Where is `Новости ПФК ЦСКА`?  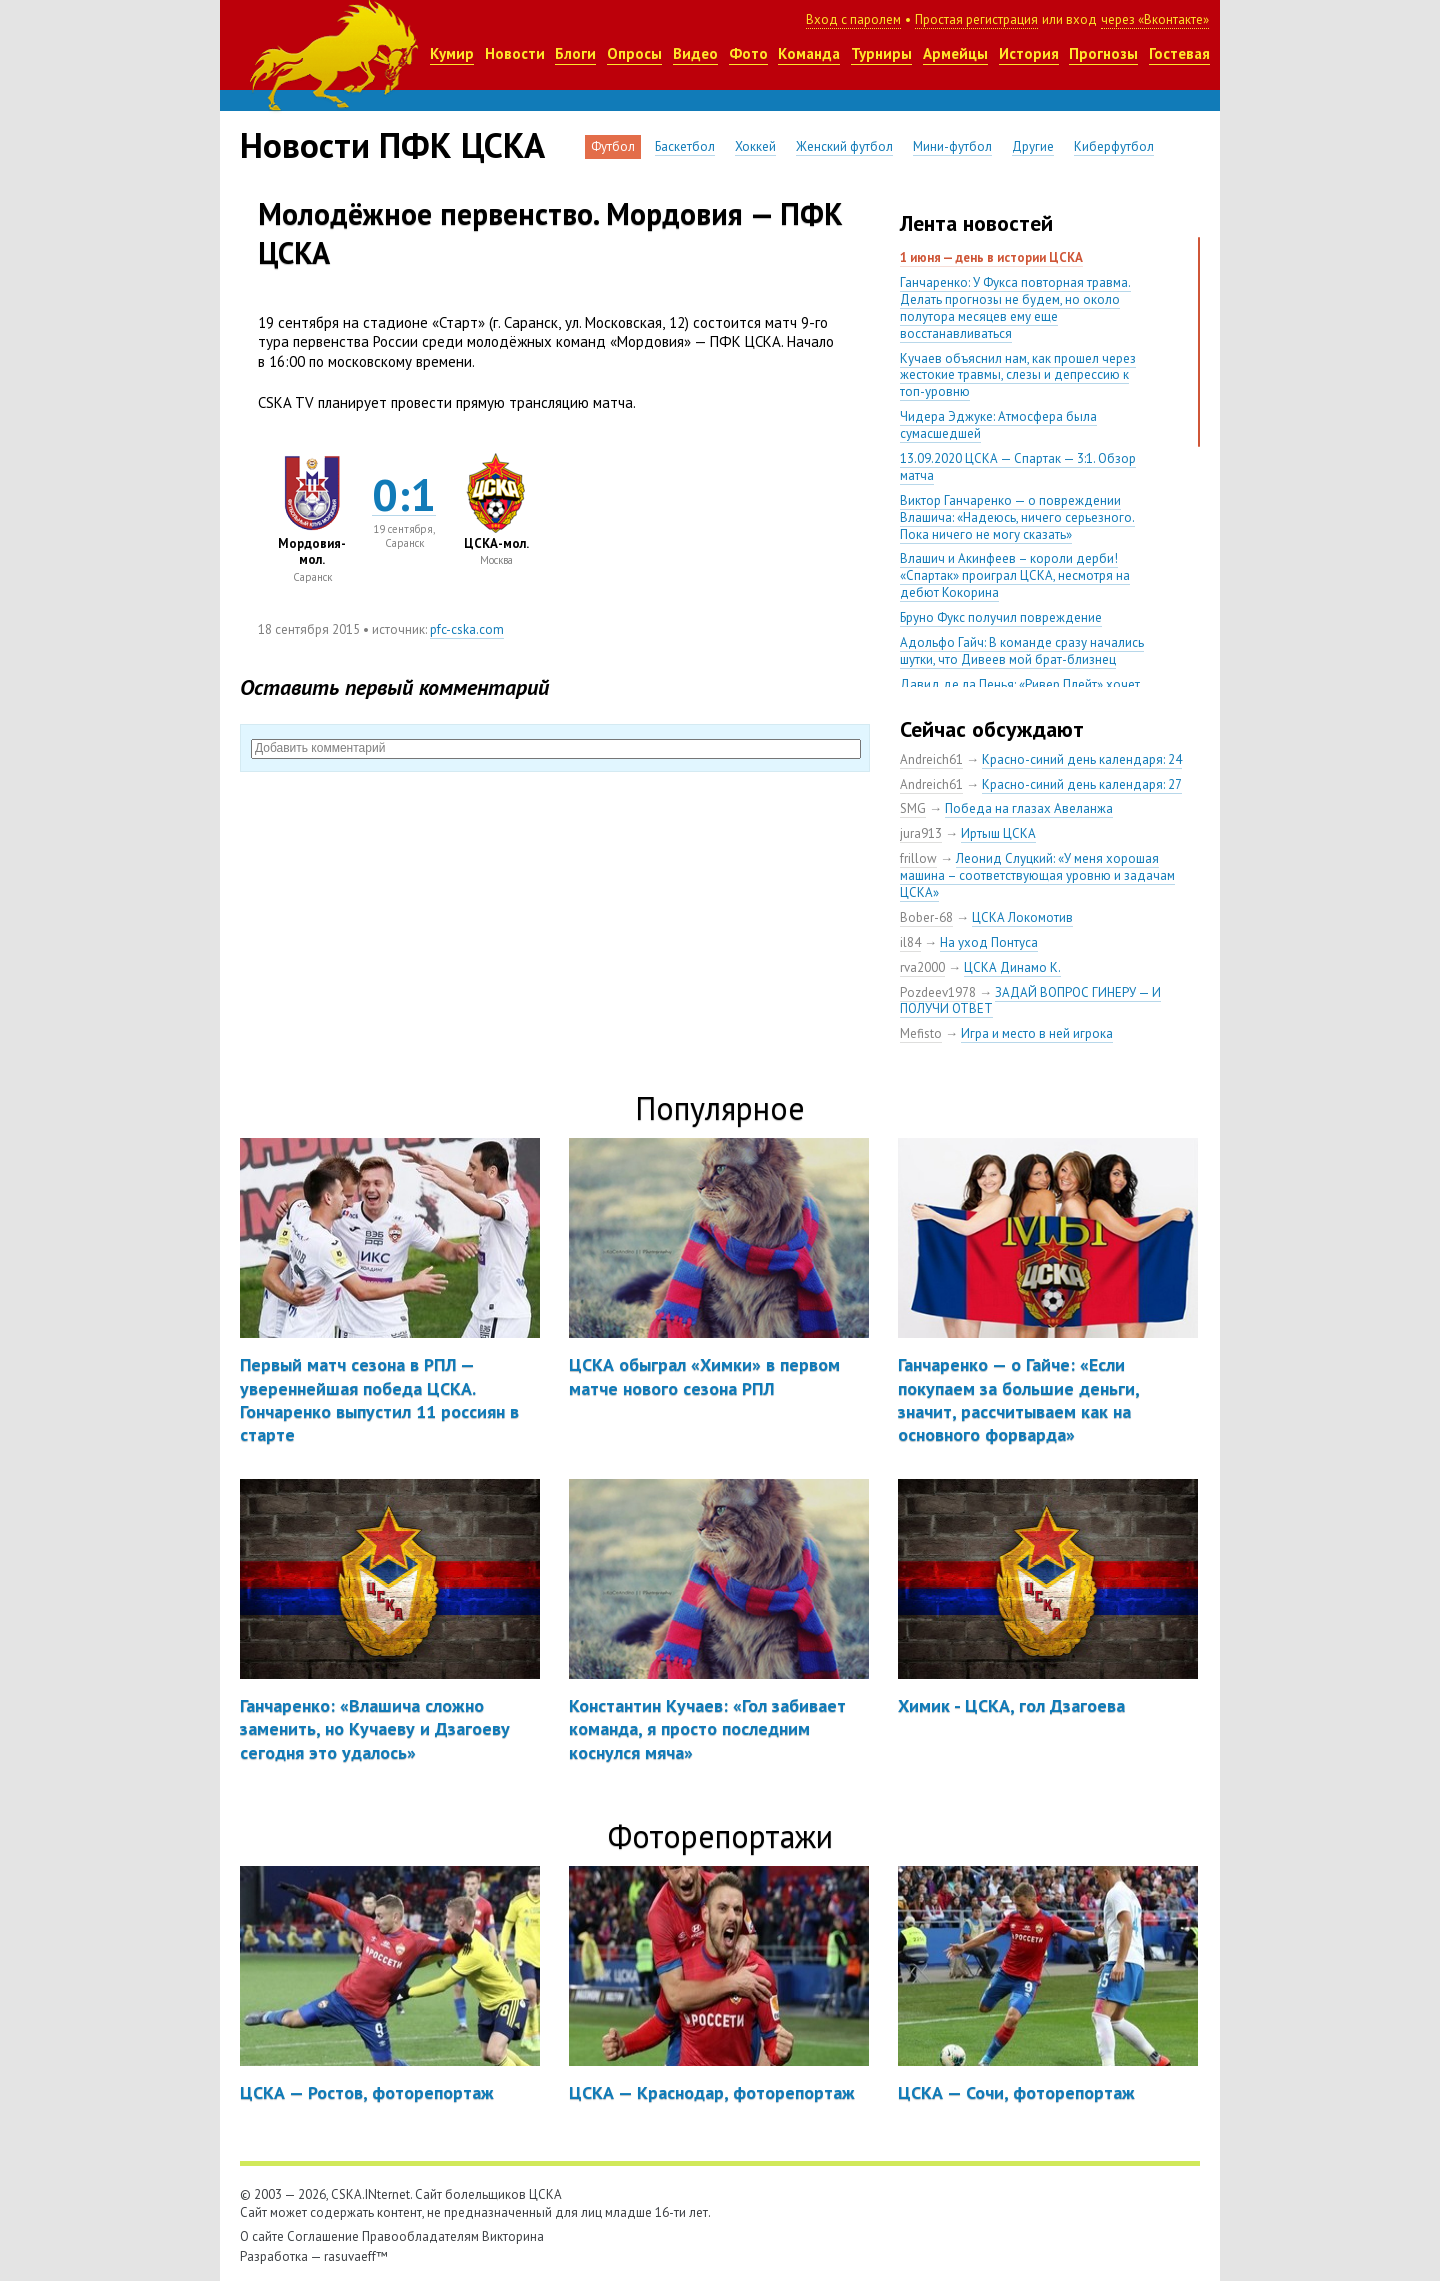
Новости ПФК ЦСКА is located at coordinates (392, 145).